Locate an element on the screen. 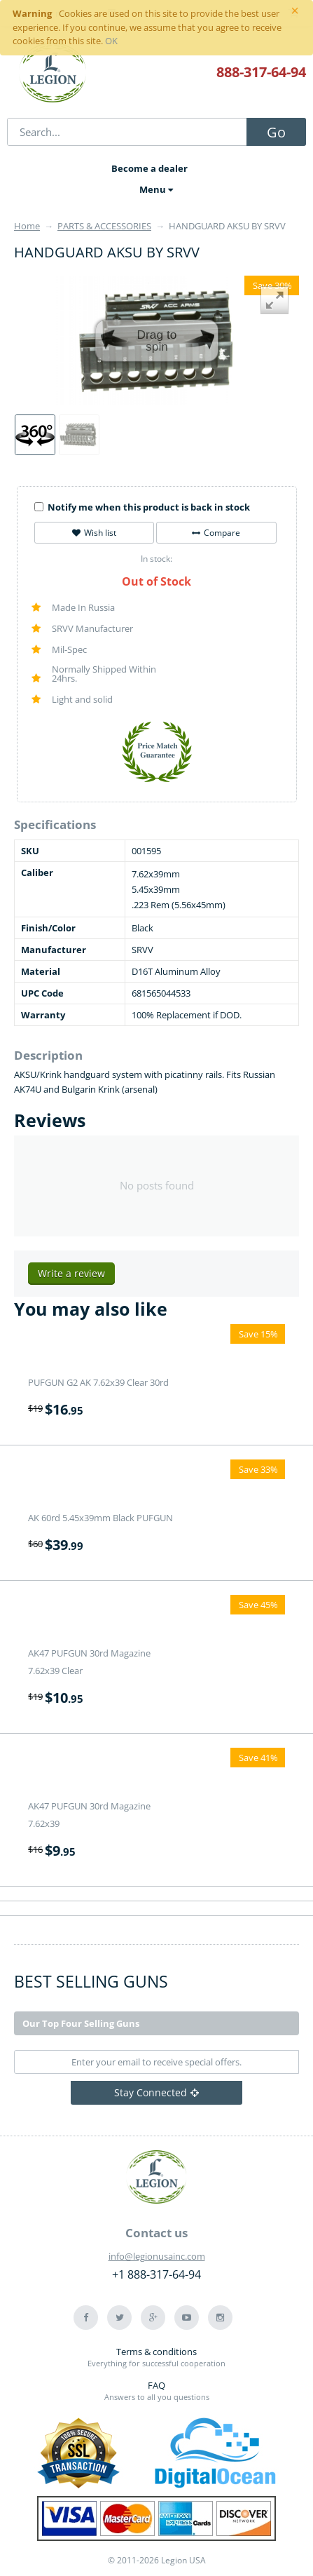  info@legionusainc.com is located at coordinates (157, 2256).